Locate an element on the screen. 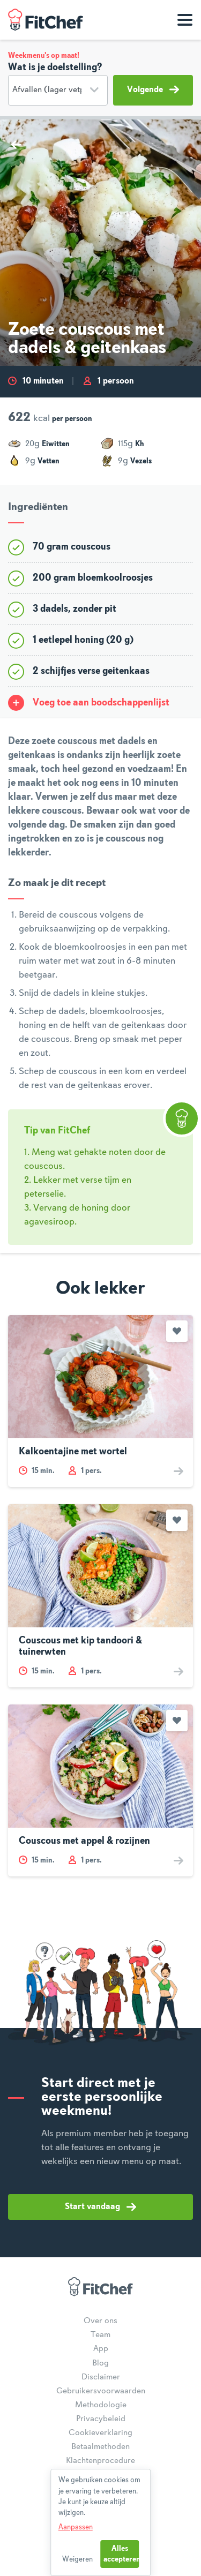 The image size is (201, 2576). [Toon navigatie] is located at coordinates (185, 19).